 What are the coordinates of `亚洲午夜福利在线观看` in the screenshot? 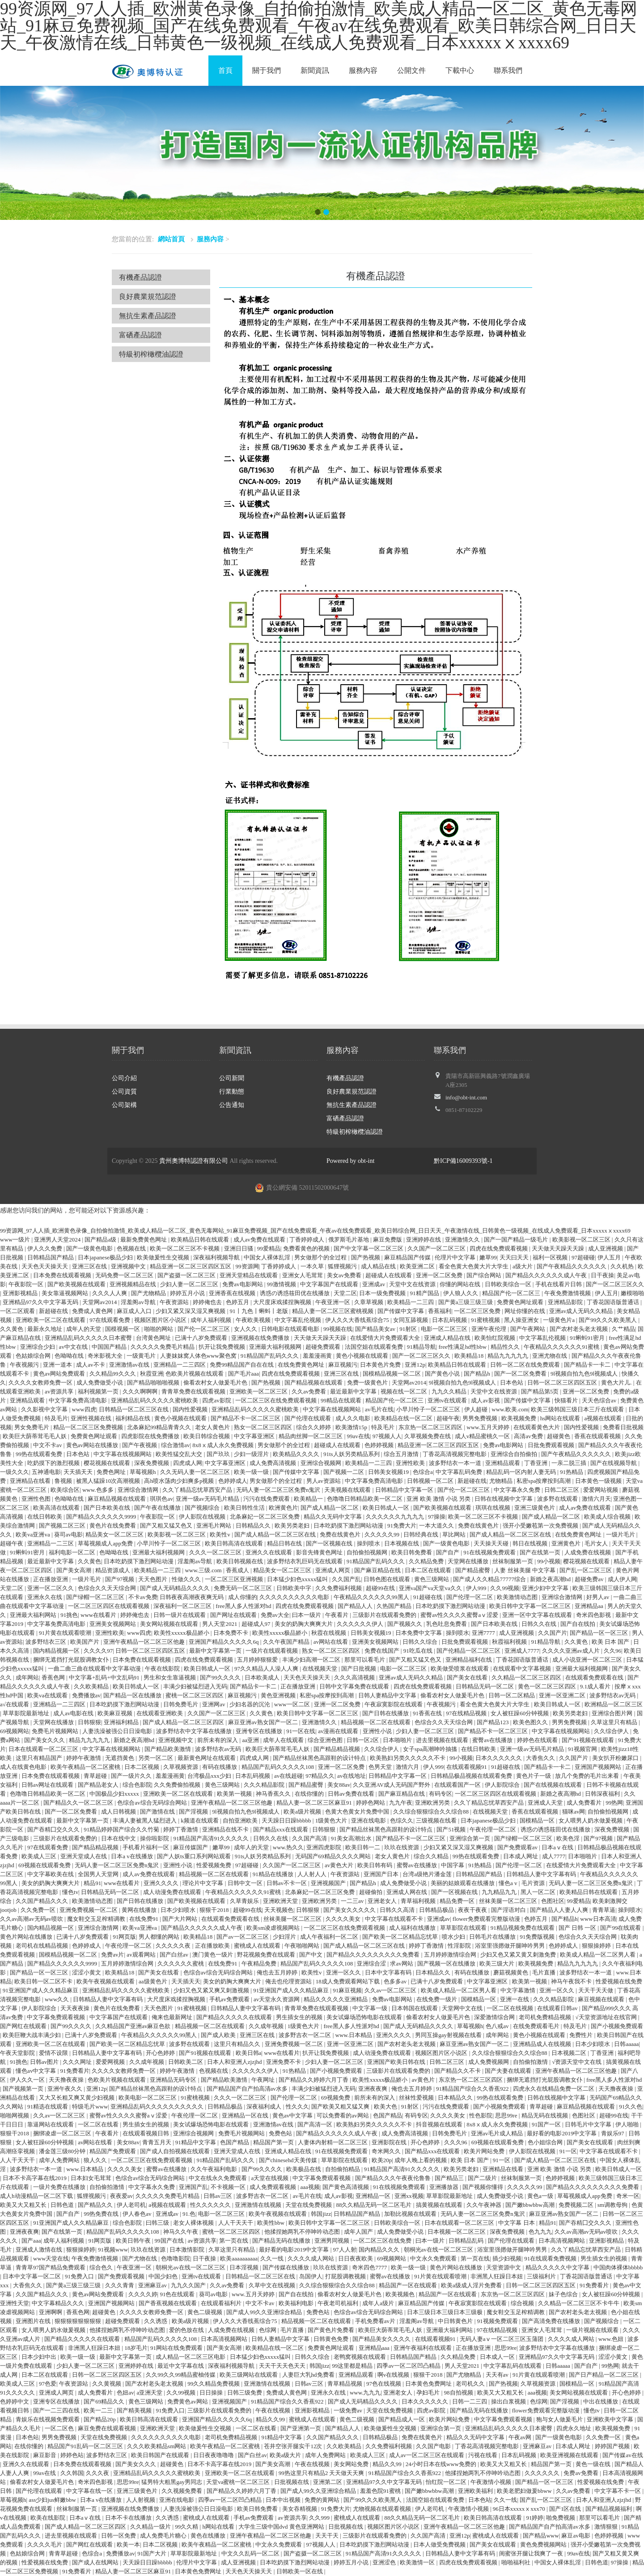 It's located at (423, 2347).